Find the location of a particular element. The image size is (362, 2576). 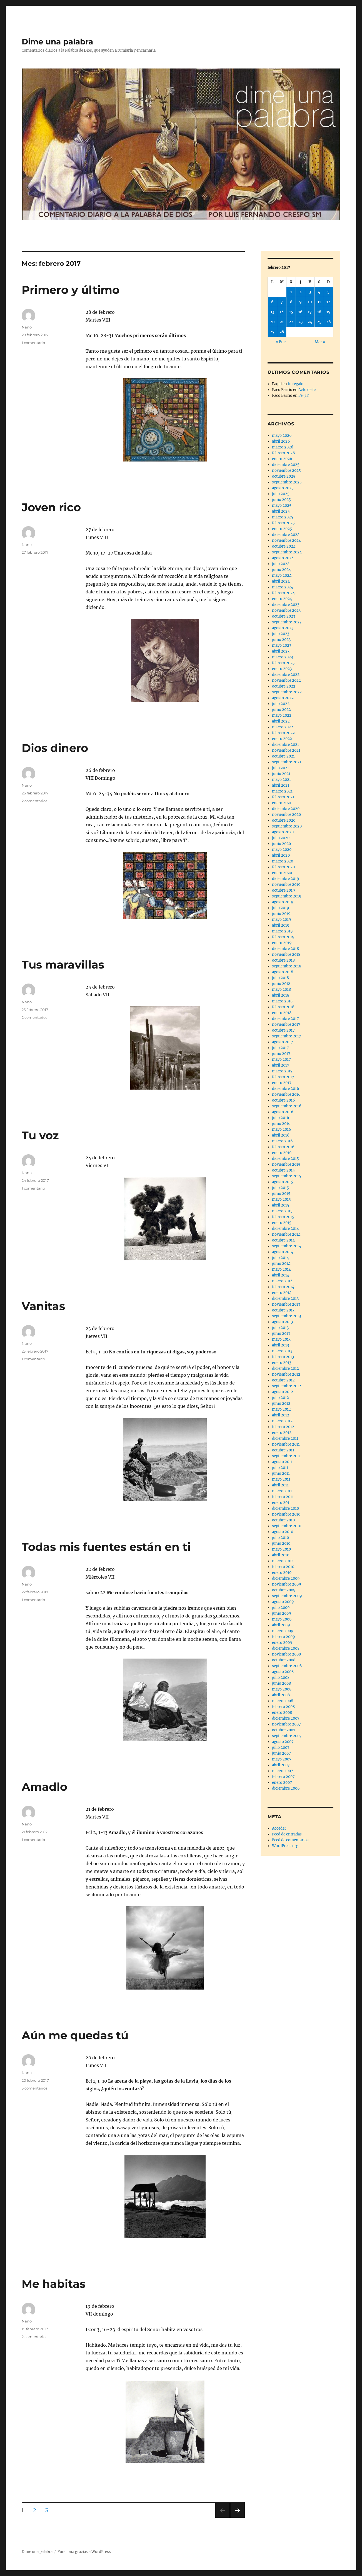

9 [Entradas publicadas el 9 de February de 2017] is located at coordinates (300, 302).